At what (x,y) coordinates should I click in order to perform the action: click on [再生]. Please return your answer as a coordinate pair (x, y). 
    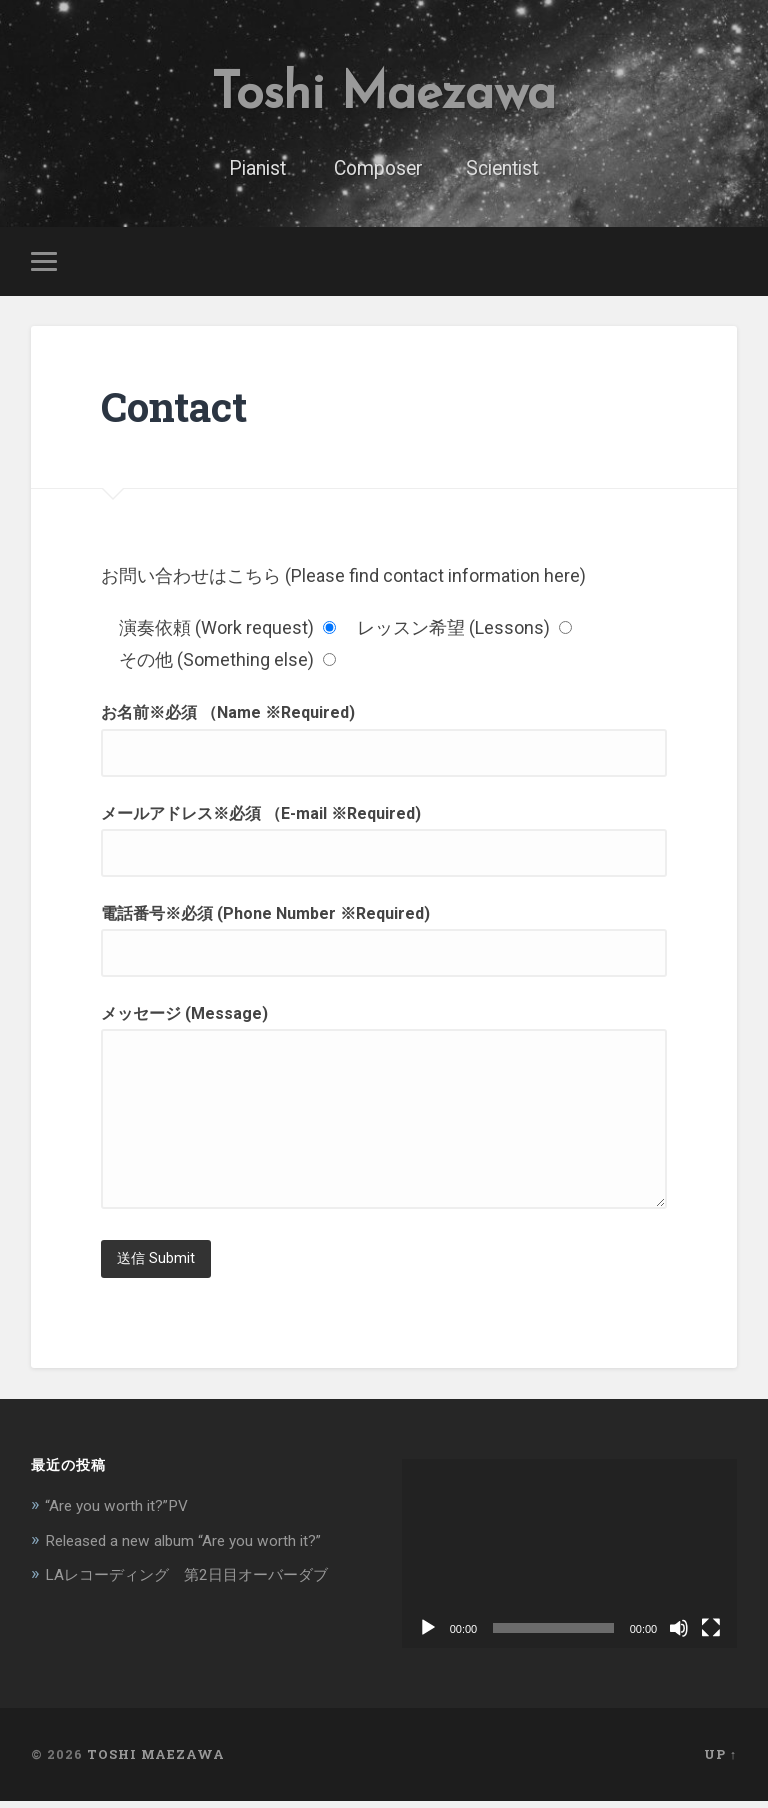
    Looking at the image, I should click on (428, 1635).